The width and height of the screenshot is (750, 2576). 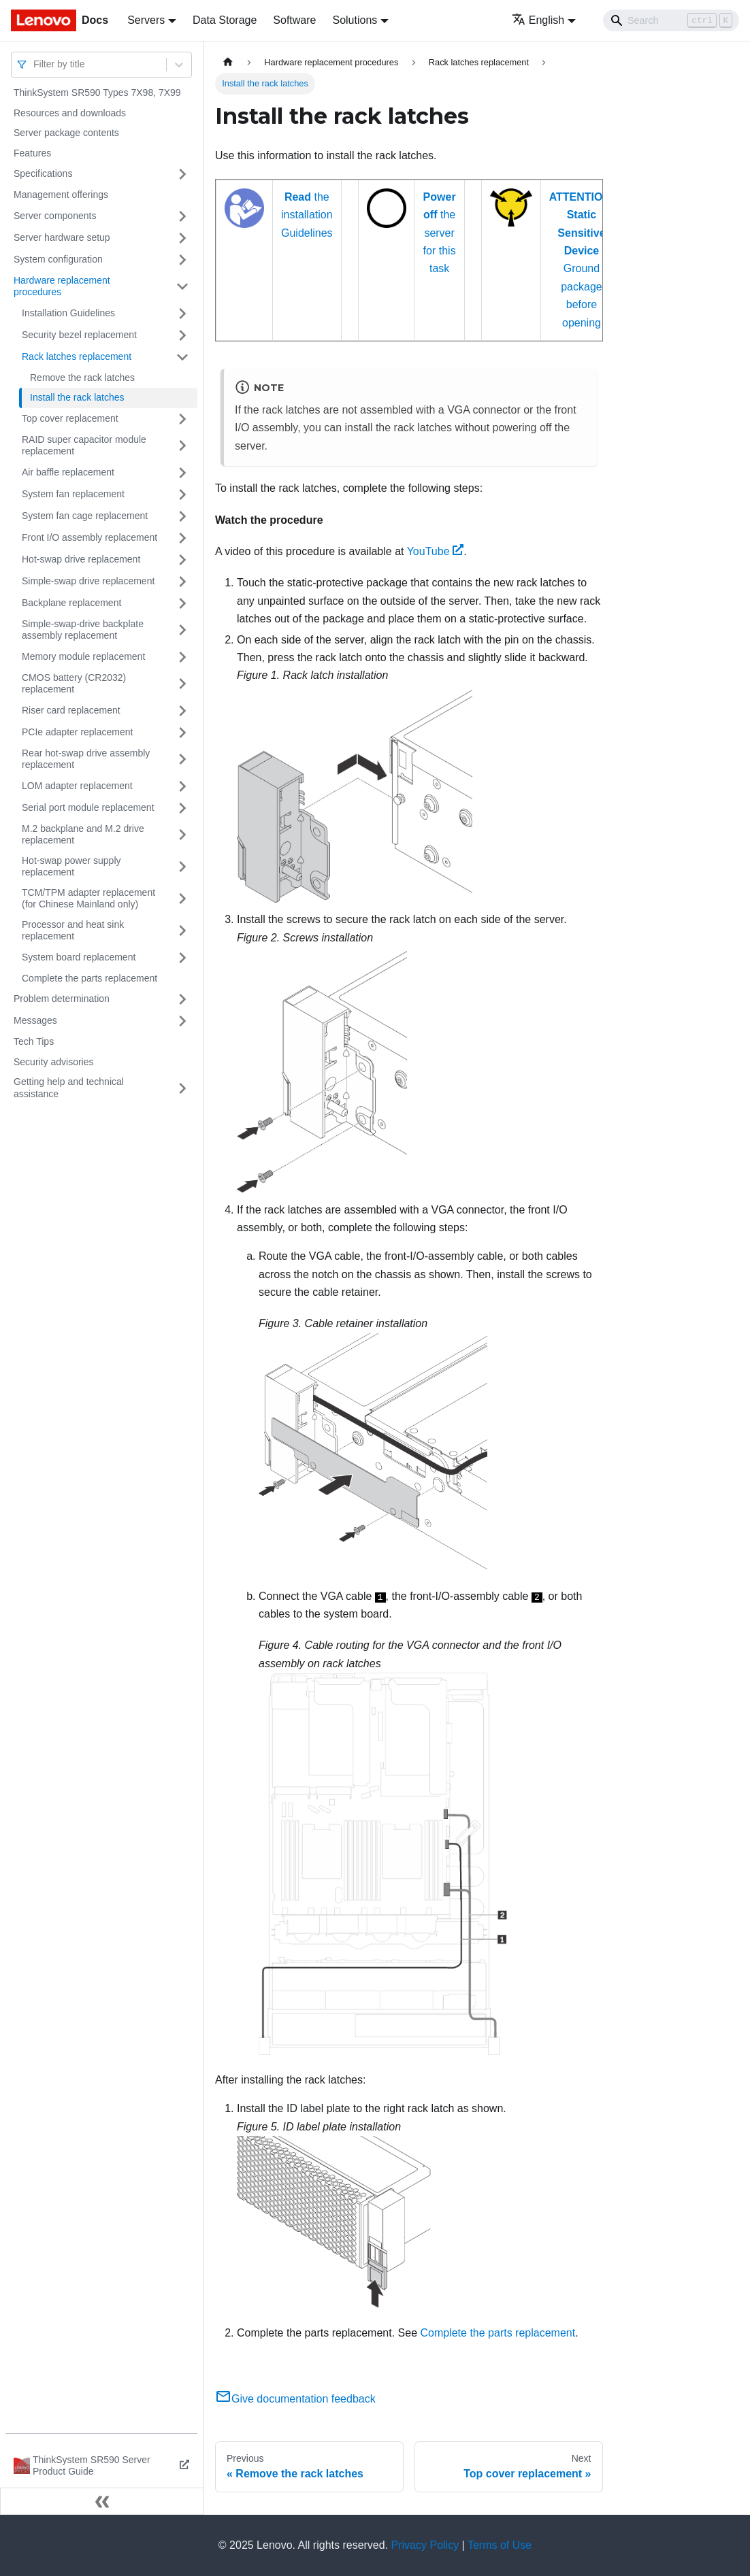 I want to click on Hot-swap power supply replacement, so click(x=71, y=866).